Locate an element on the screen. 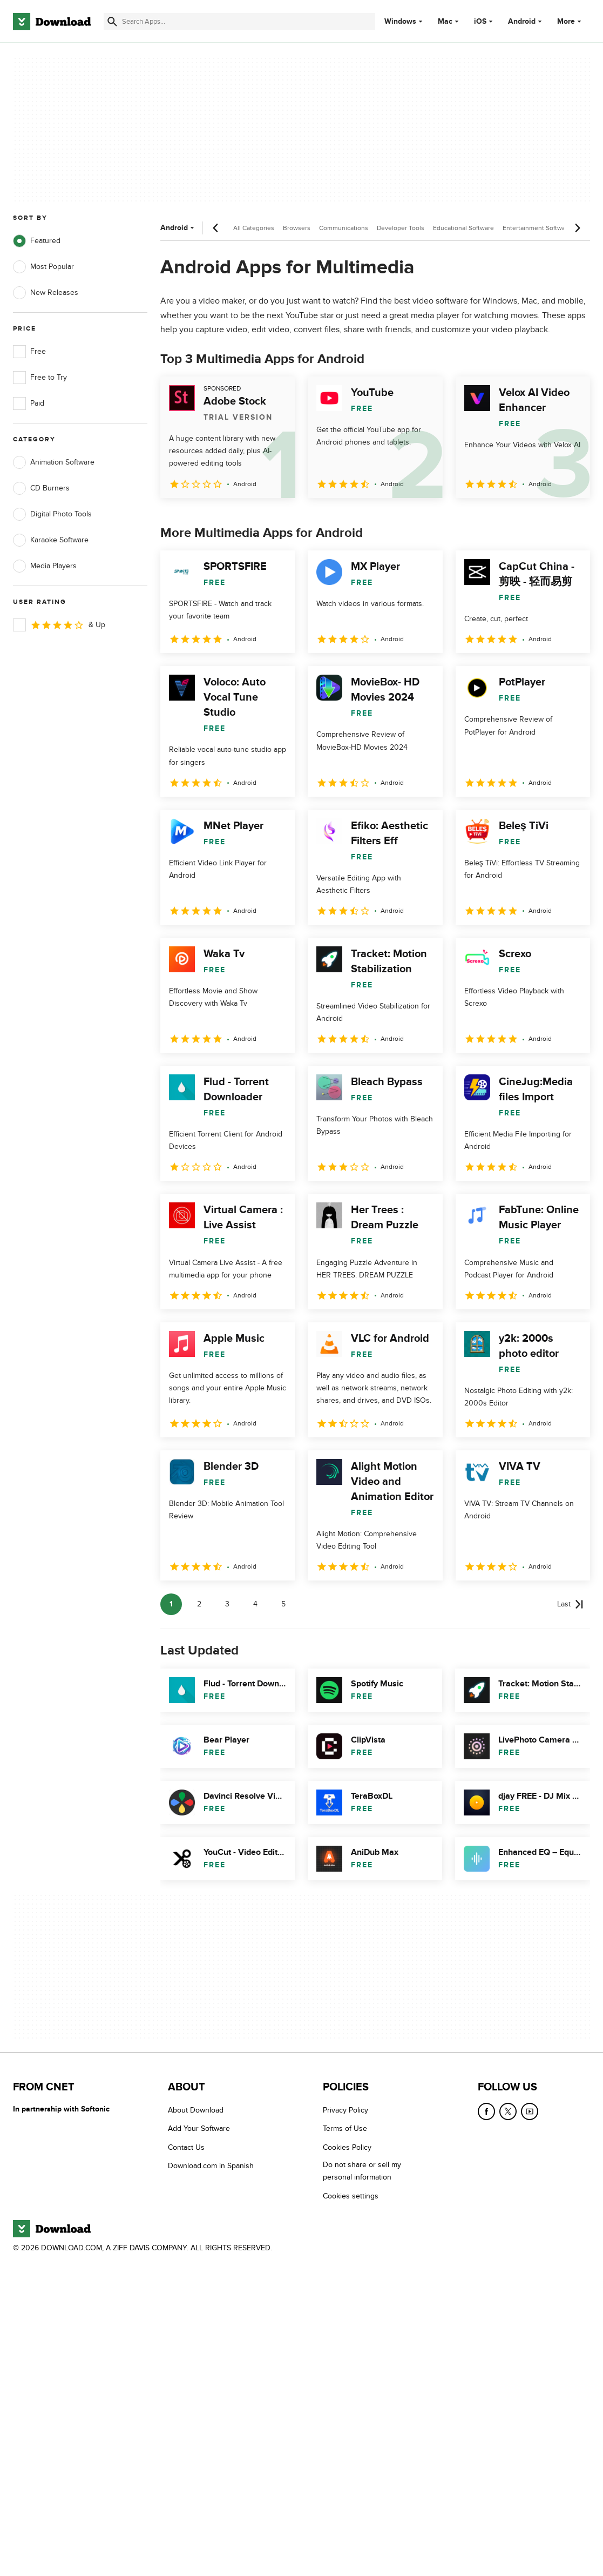 The height and width of the screenshot is (2576, 603). iOS is located at coordinates (480, 21).